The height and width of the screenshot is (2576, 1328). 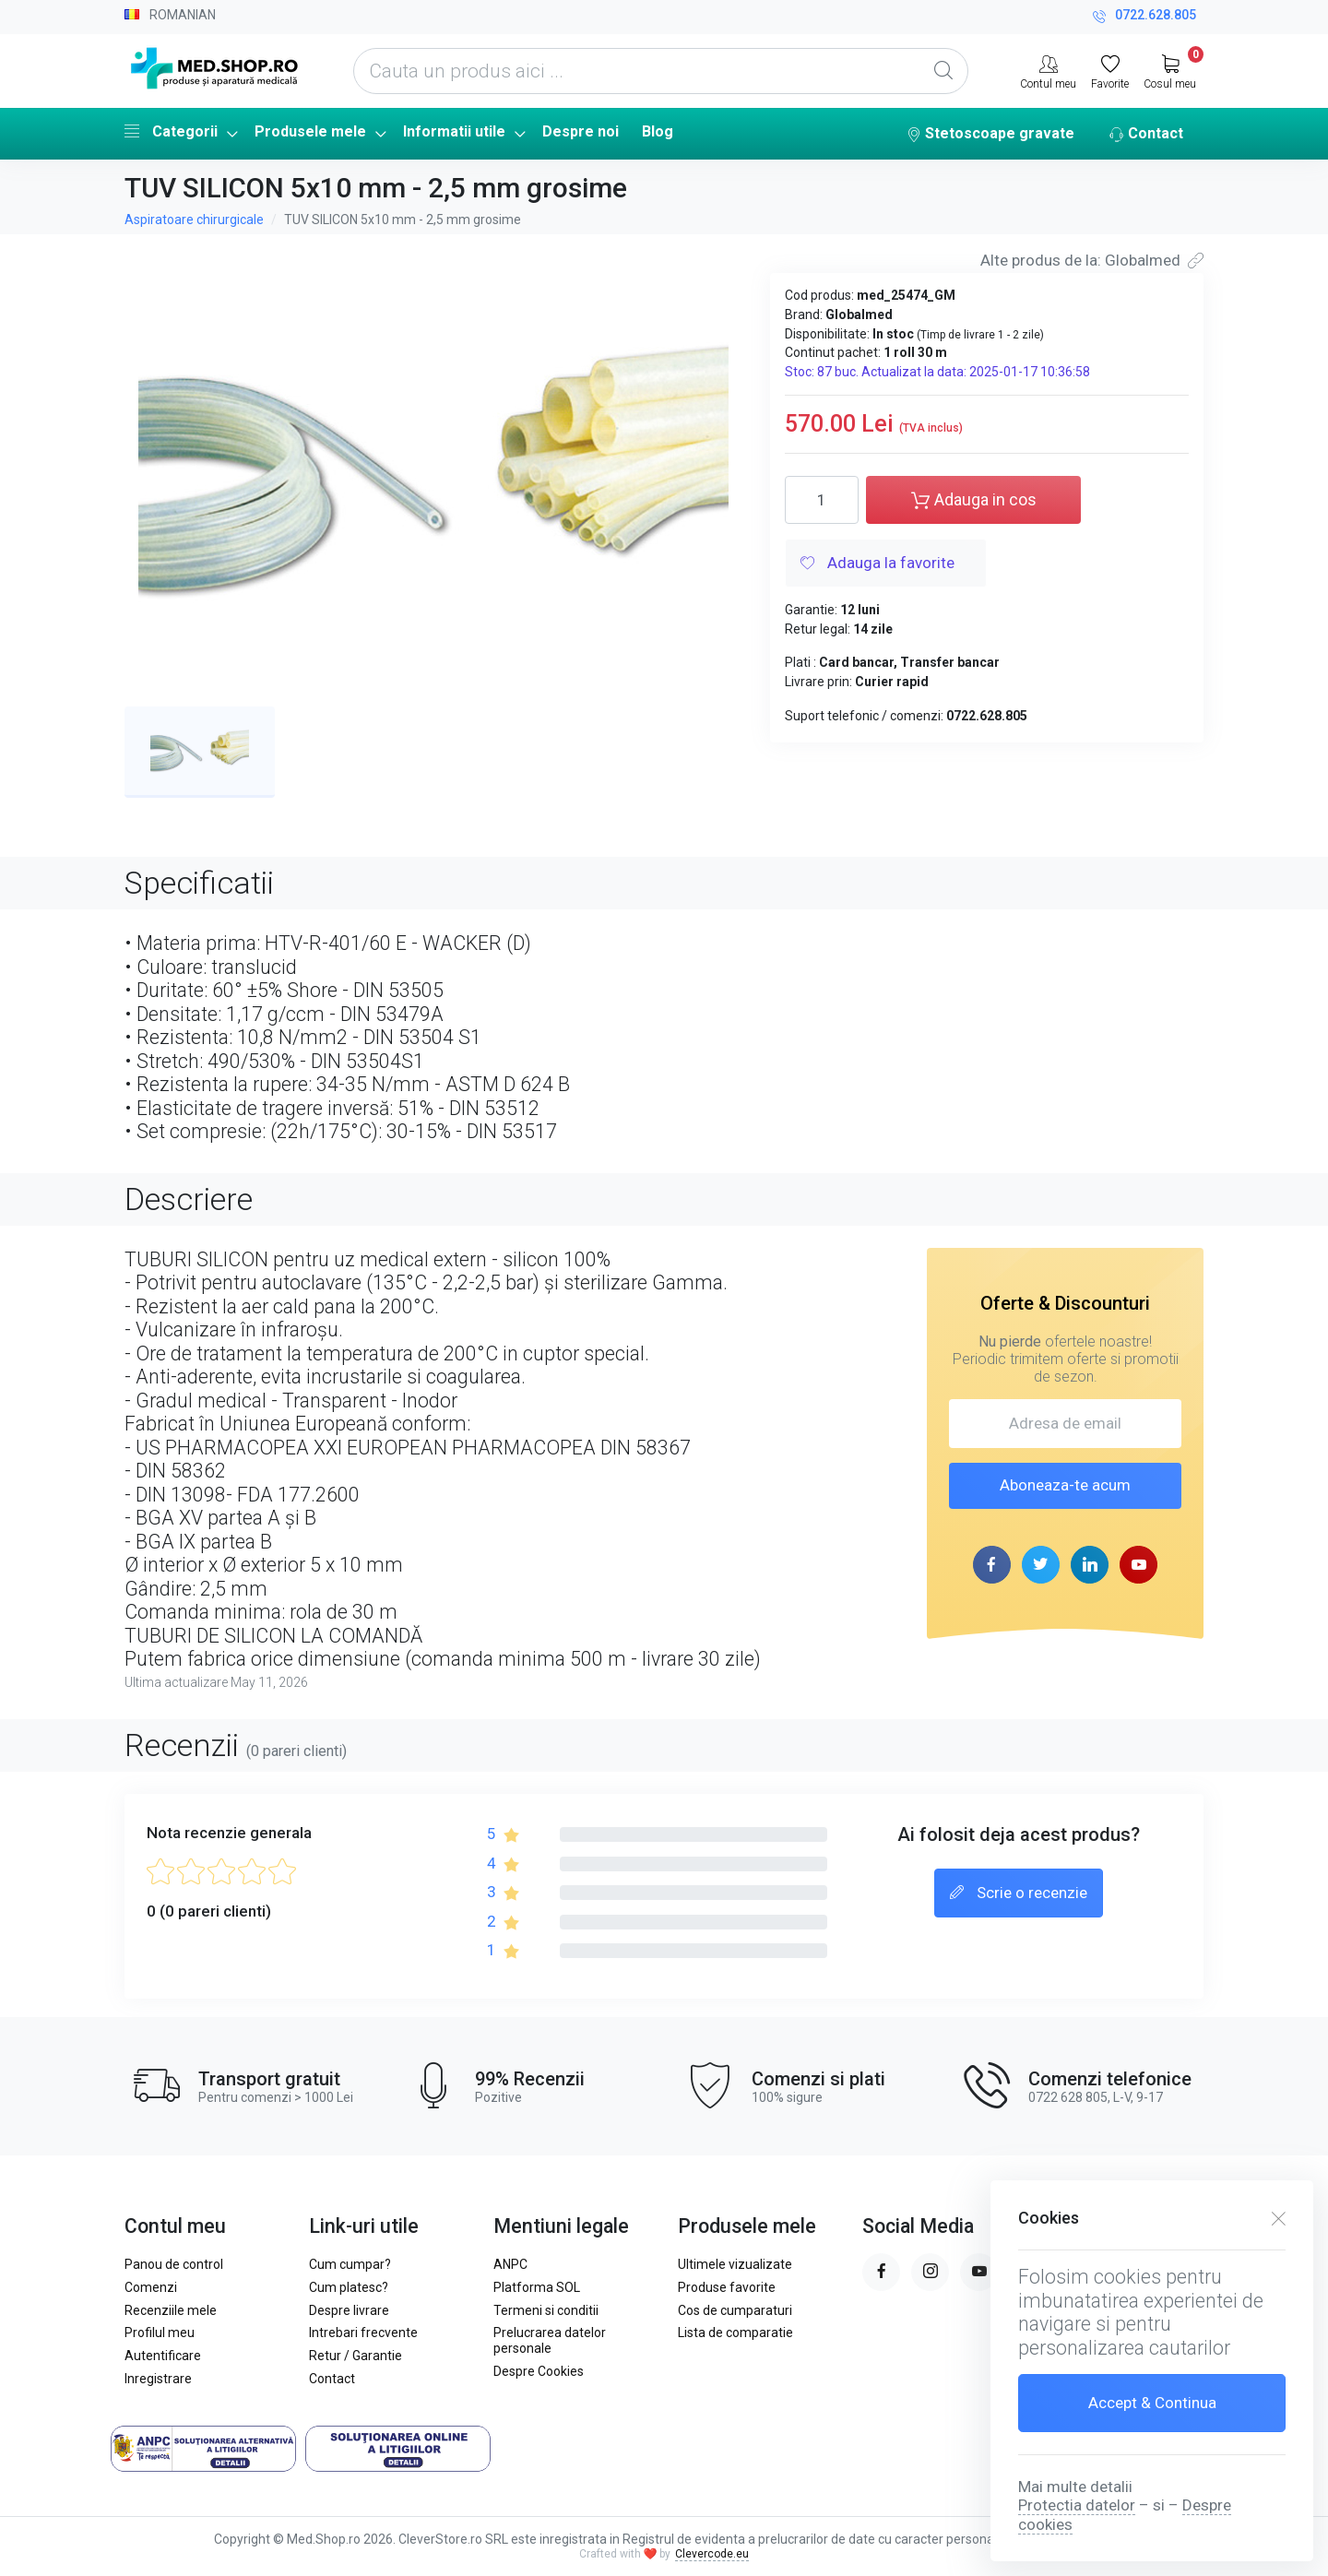 What do you see at coordinates (1090, 1565) in the screenshot?
I see `[linkedin page]` at bounding box center [1090, 1565].